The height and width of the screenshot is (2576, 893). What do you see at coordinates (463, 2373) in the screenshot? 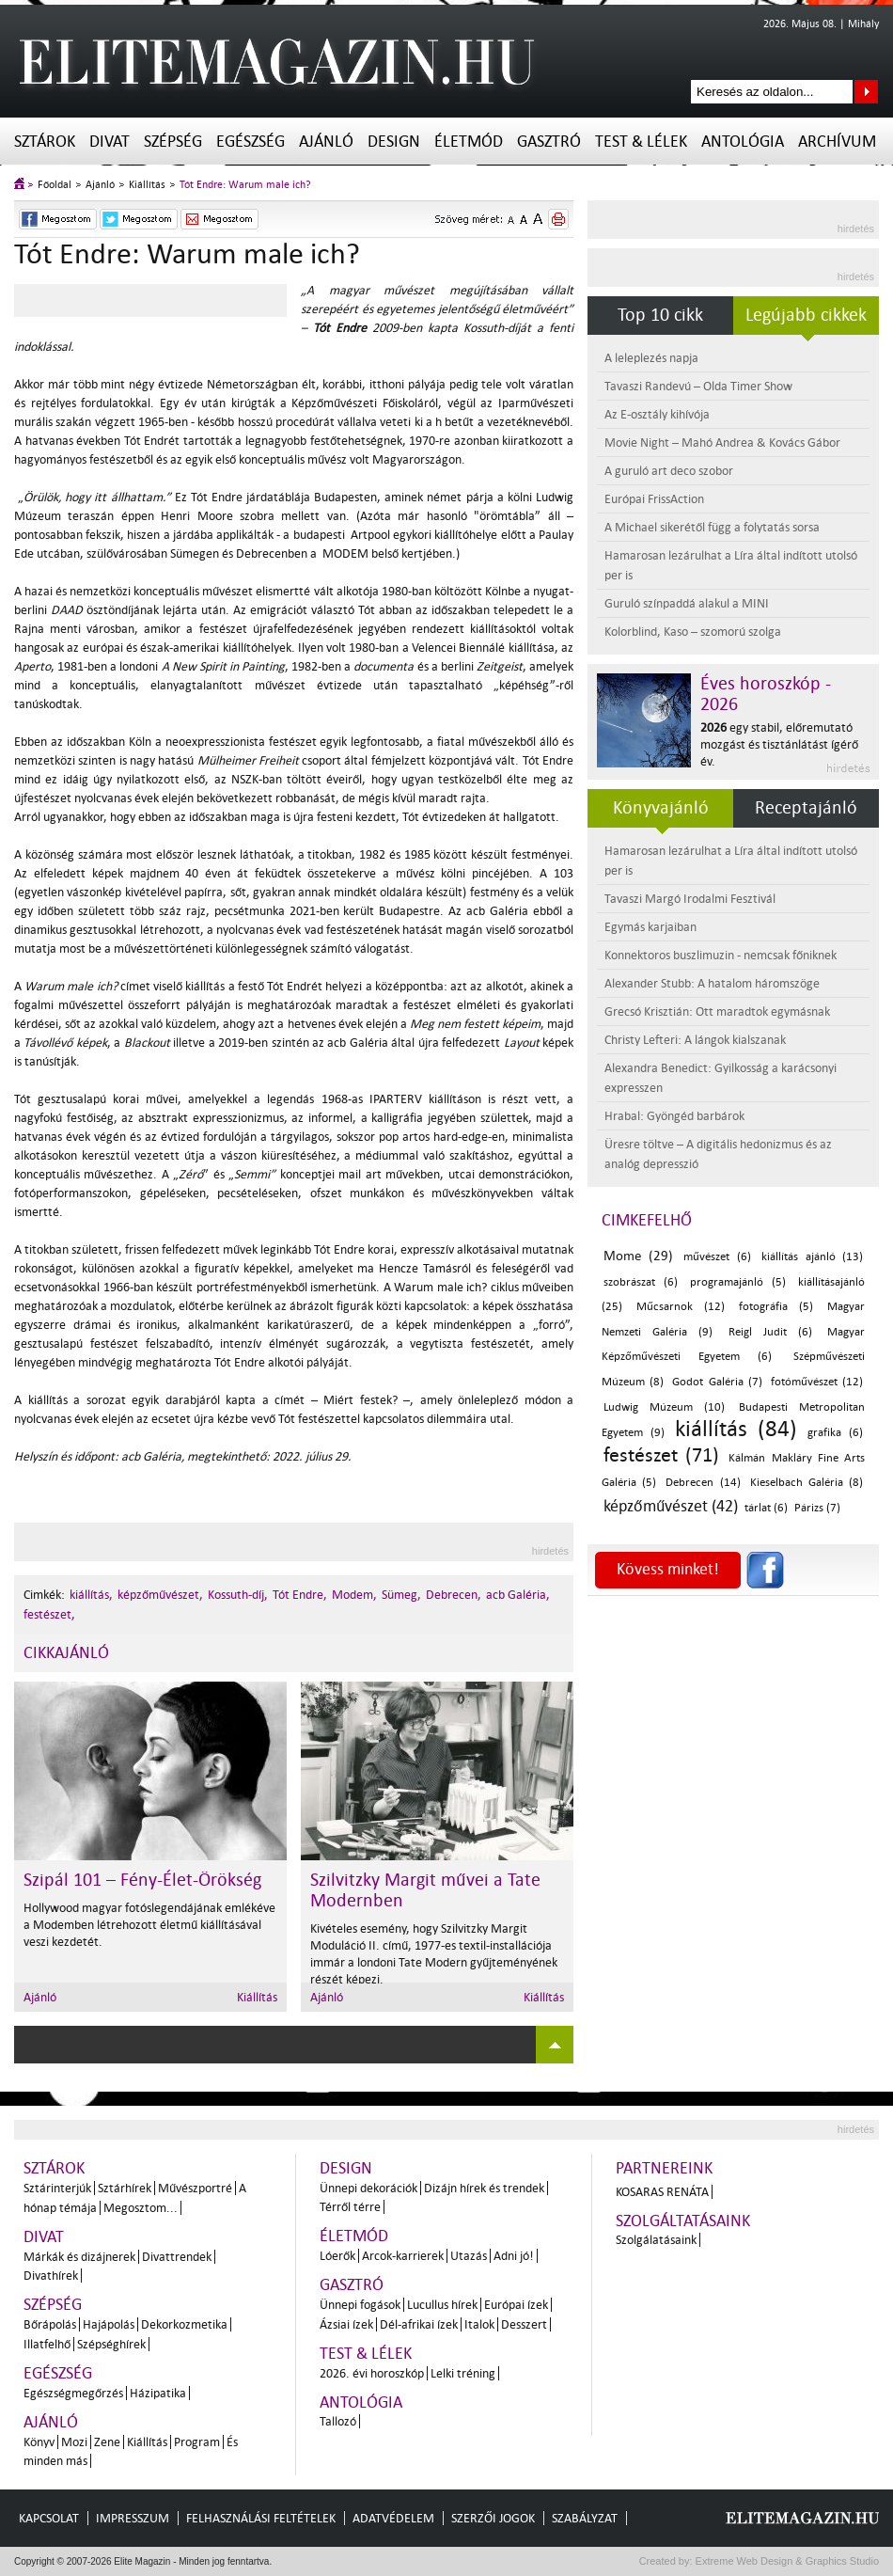
I see `Lelki tréning` at bounding box center [463, 2373].